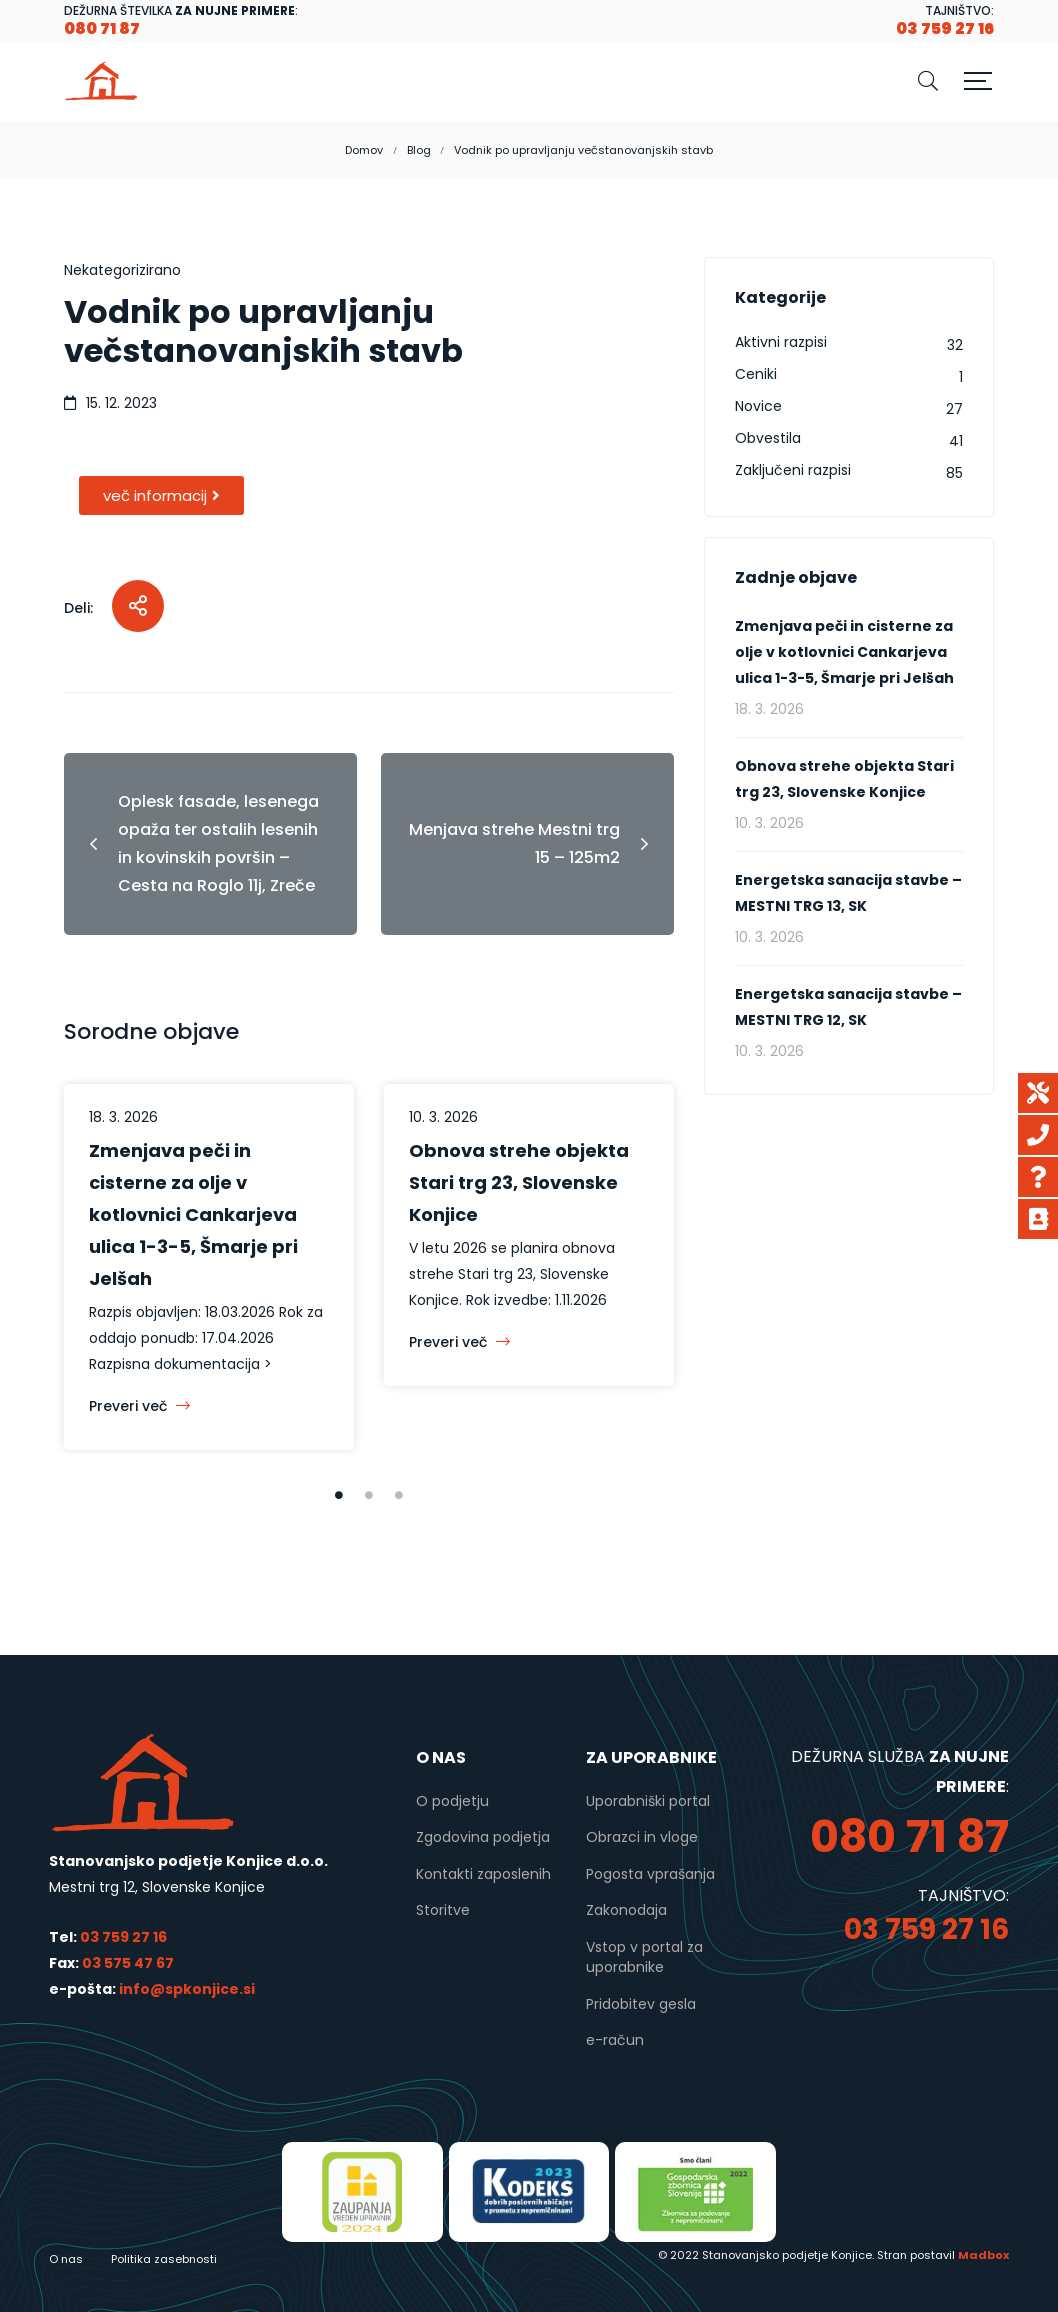 The image size is (1058, 2312). What do you see at coordinates (164, 2259) in the screenshot?
I see `Politika zasebnosti` at bounding box center [164, 2259].